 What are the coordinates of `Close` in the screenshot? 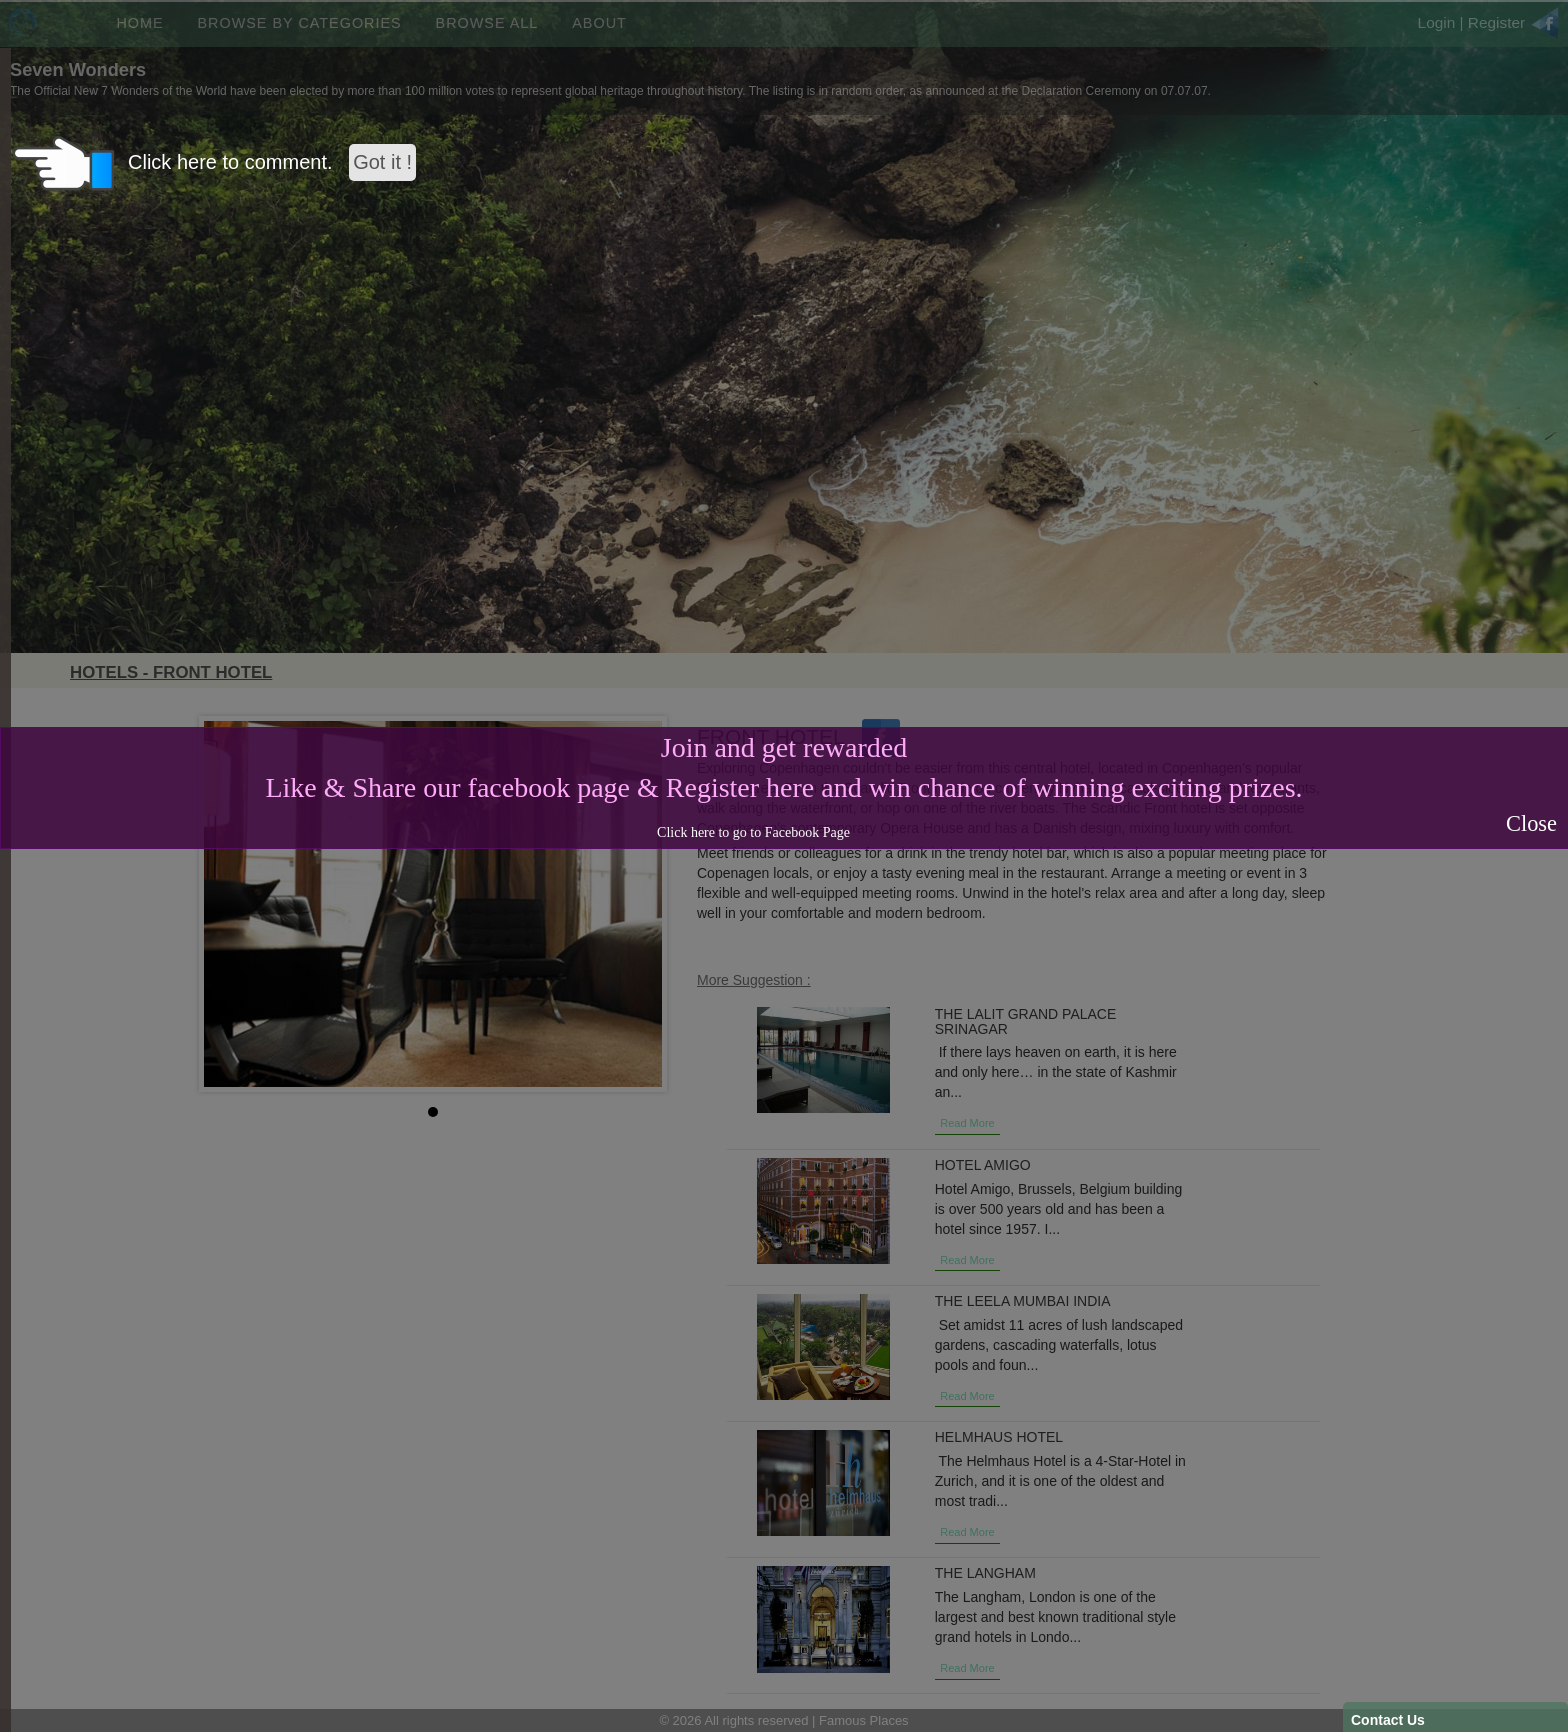 It's located at (1531, 823).